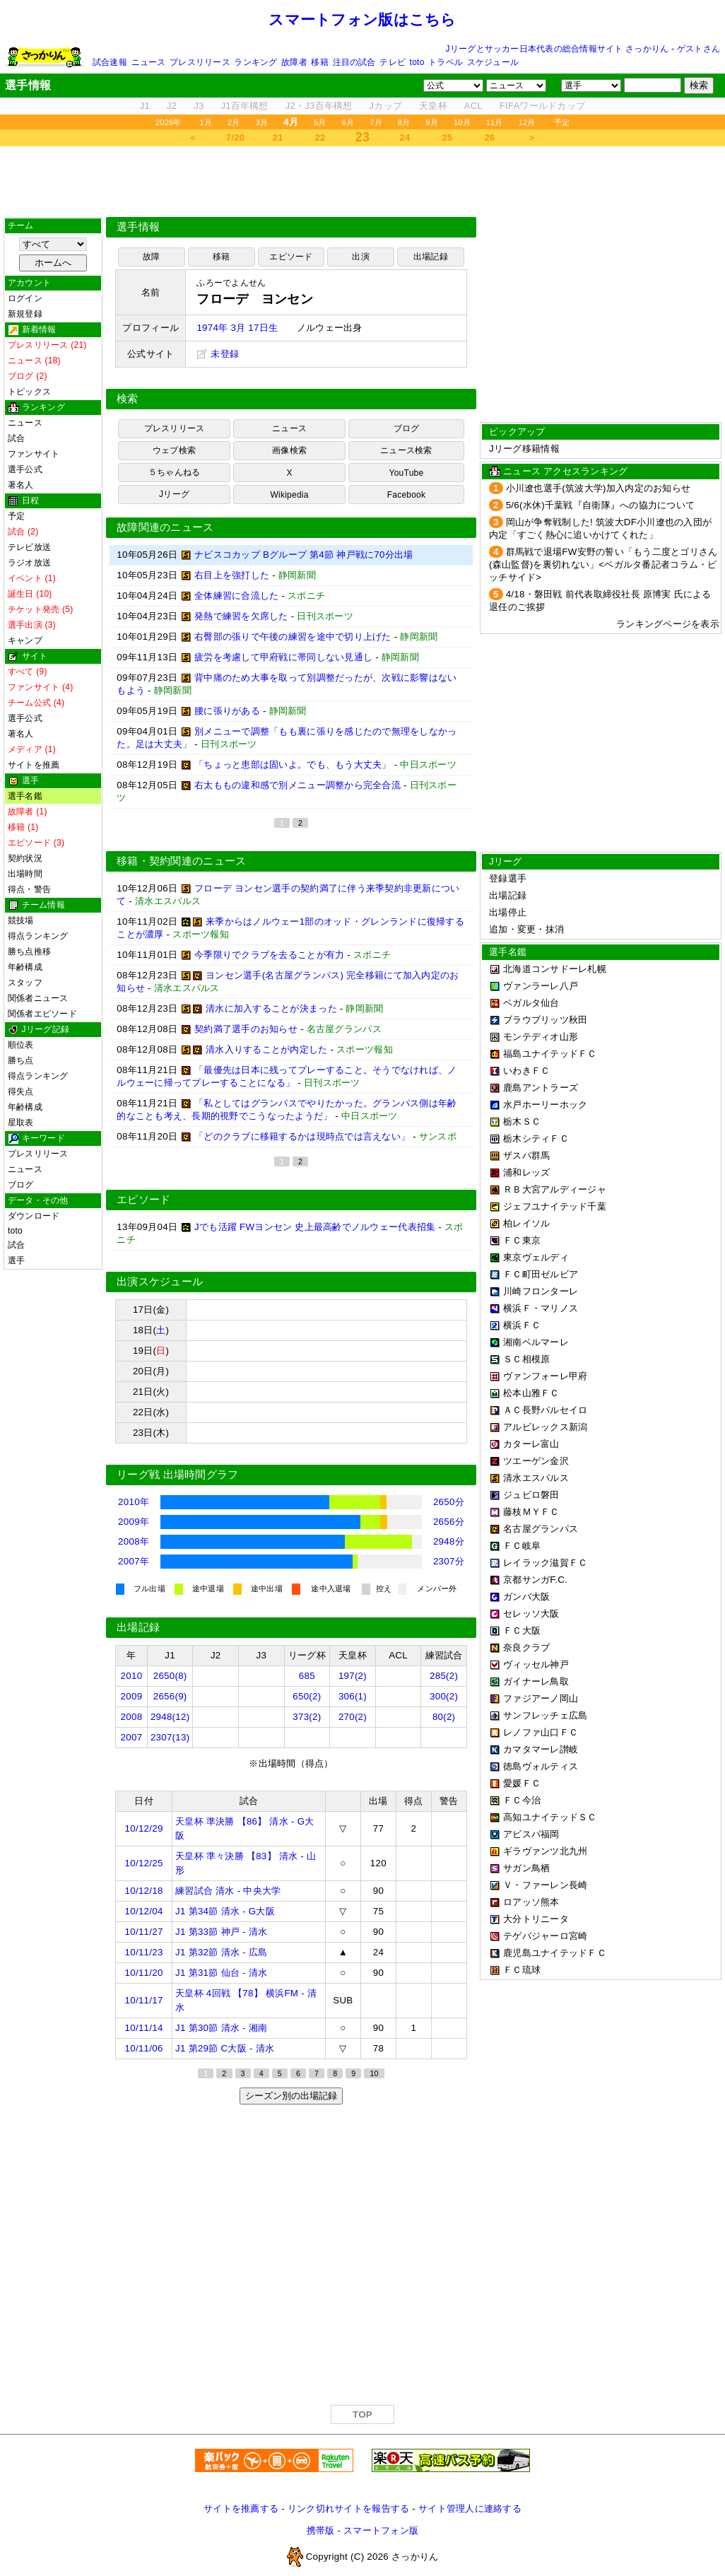  Describe the element at coordinates (531, 1002) in the screenshot. I see `ベガルタ仙台` at that location.